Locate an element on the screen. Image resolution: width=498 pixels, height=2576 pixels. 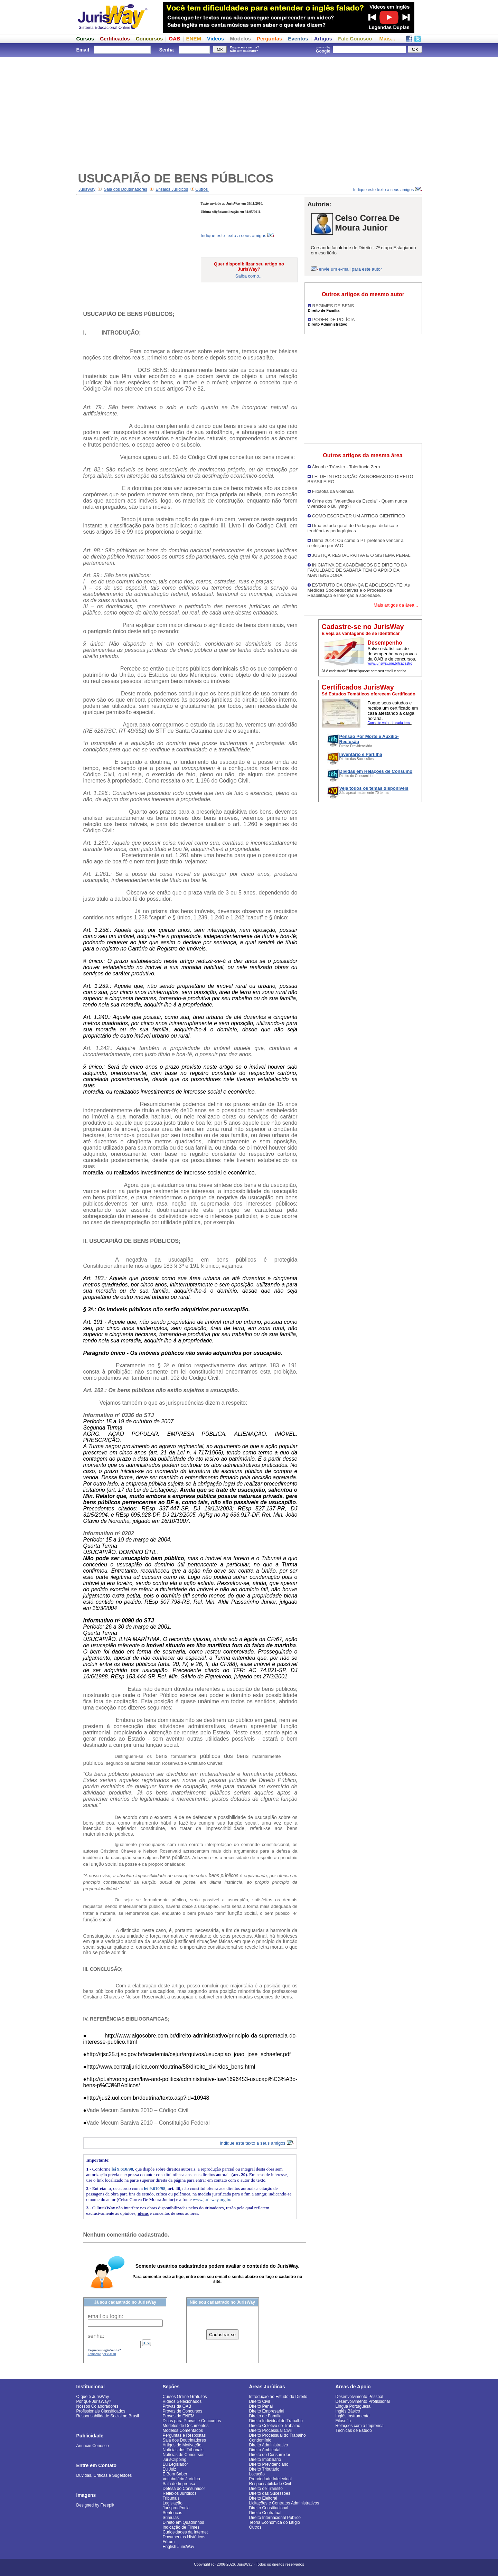
Álcool e Trânsito - Tolerância Zero is located at coordinates (346, 466).